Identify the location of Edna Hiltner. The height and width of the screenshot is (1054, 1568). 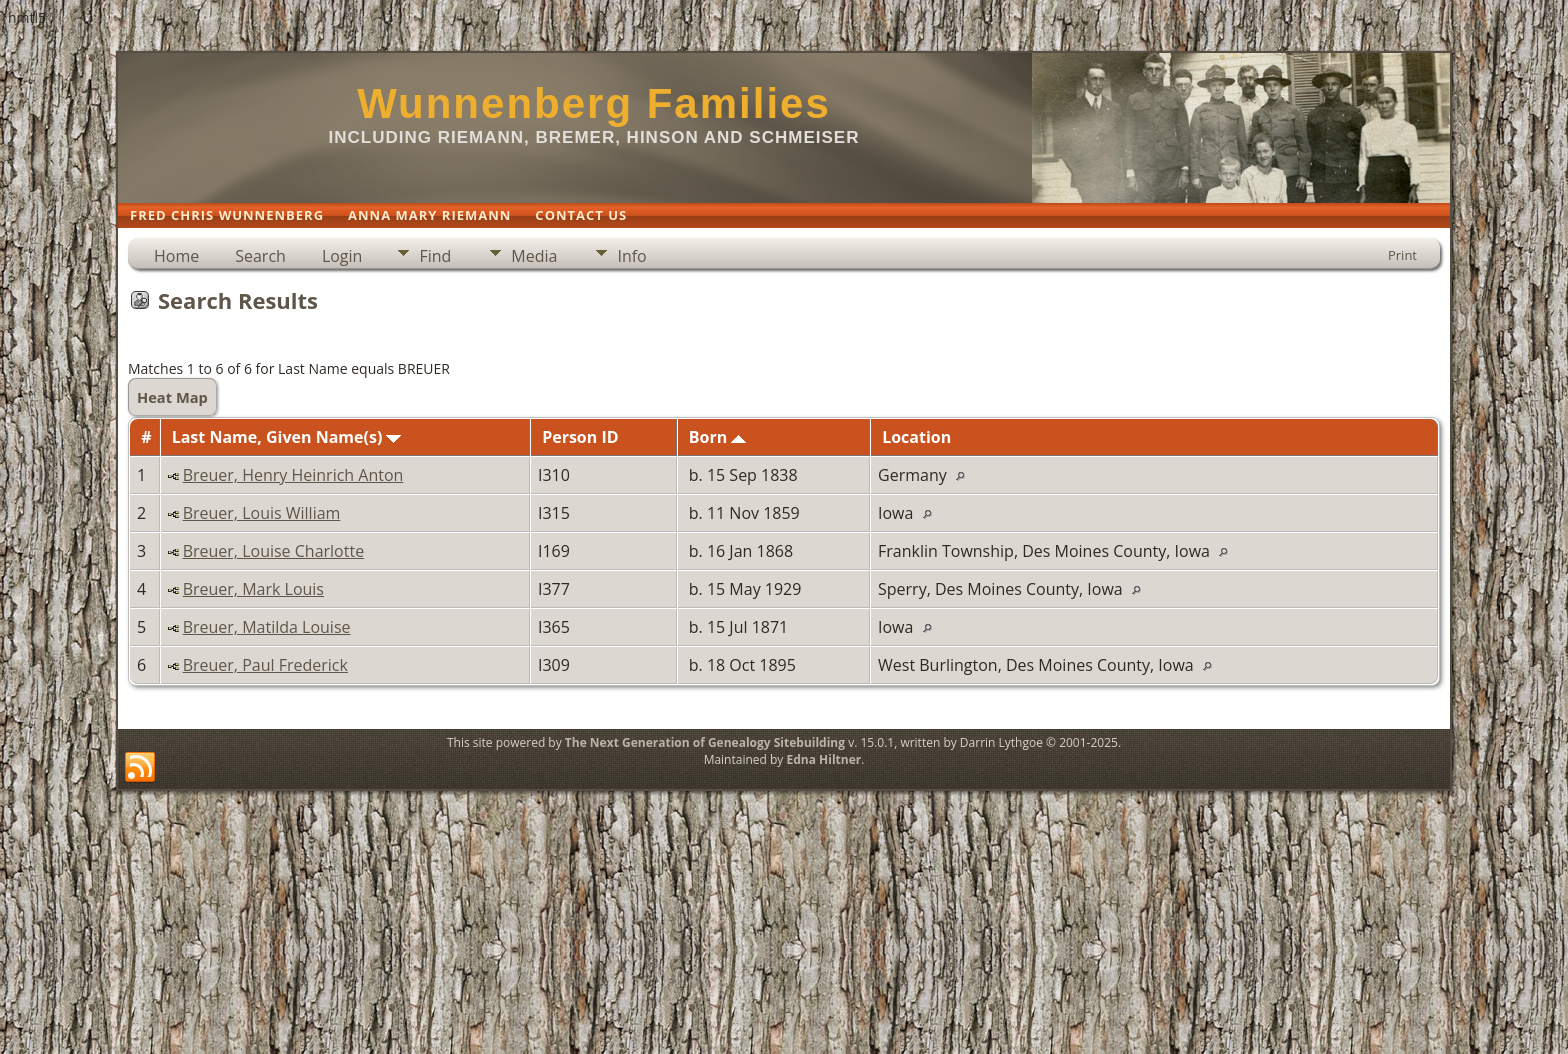
(823, 759).